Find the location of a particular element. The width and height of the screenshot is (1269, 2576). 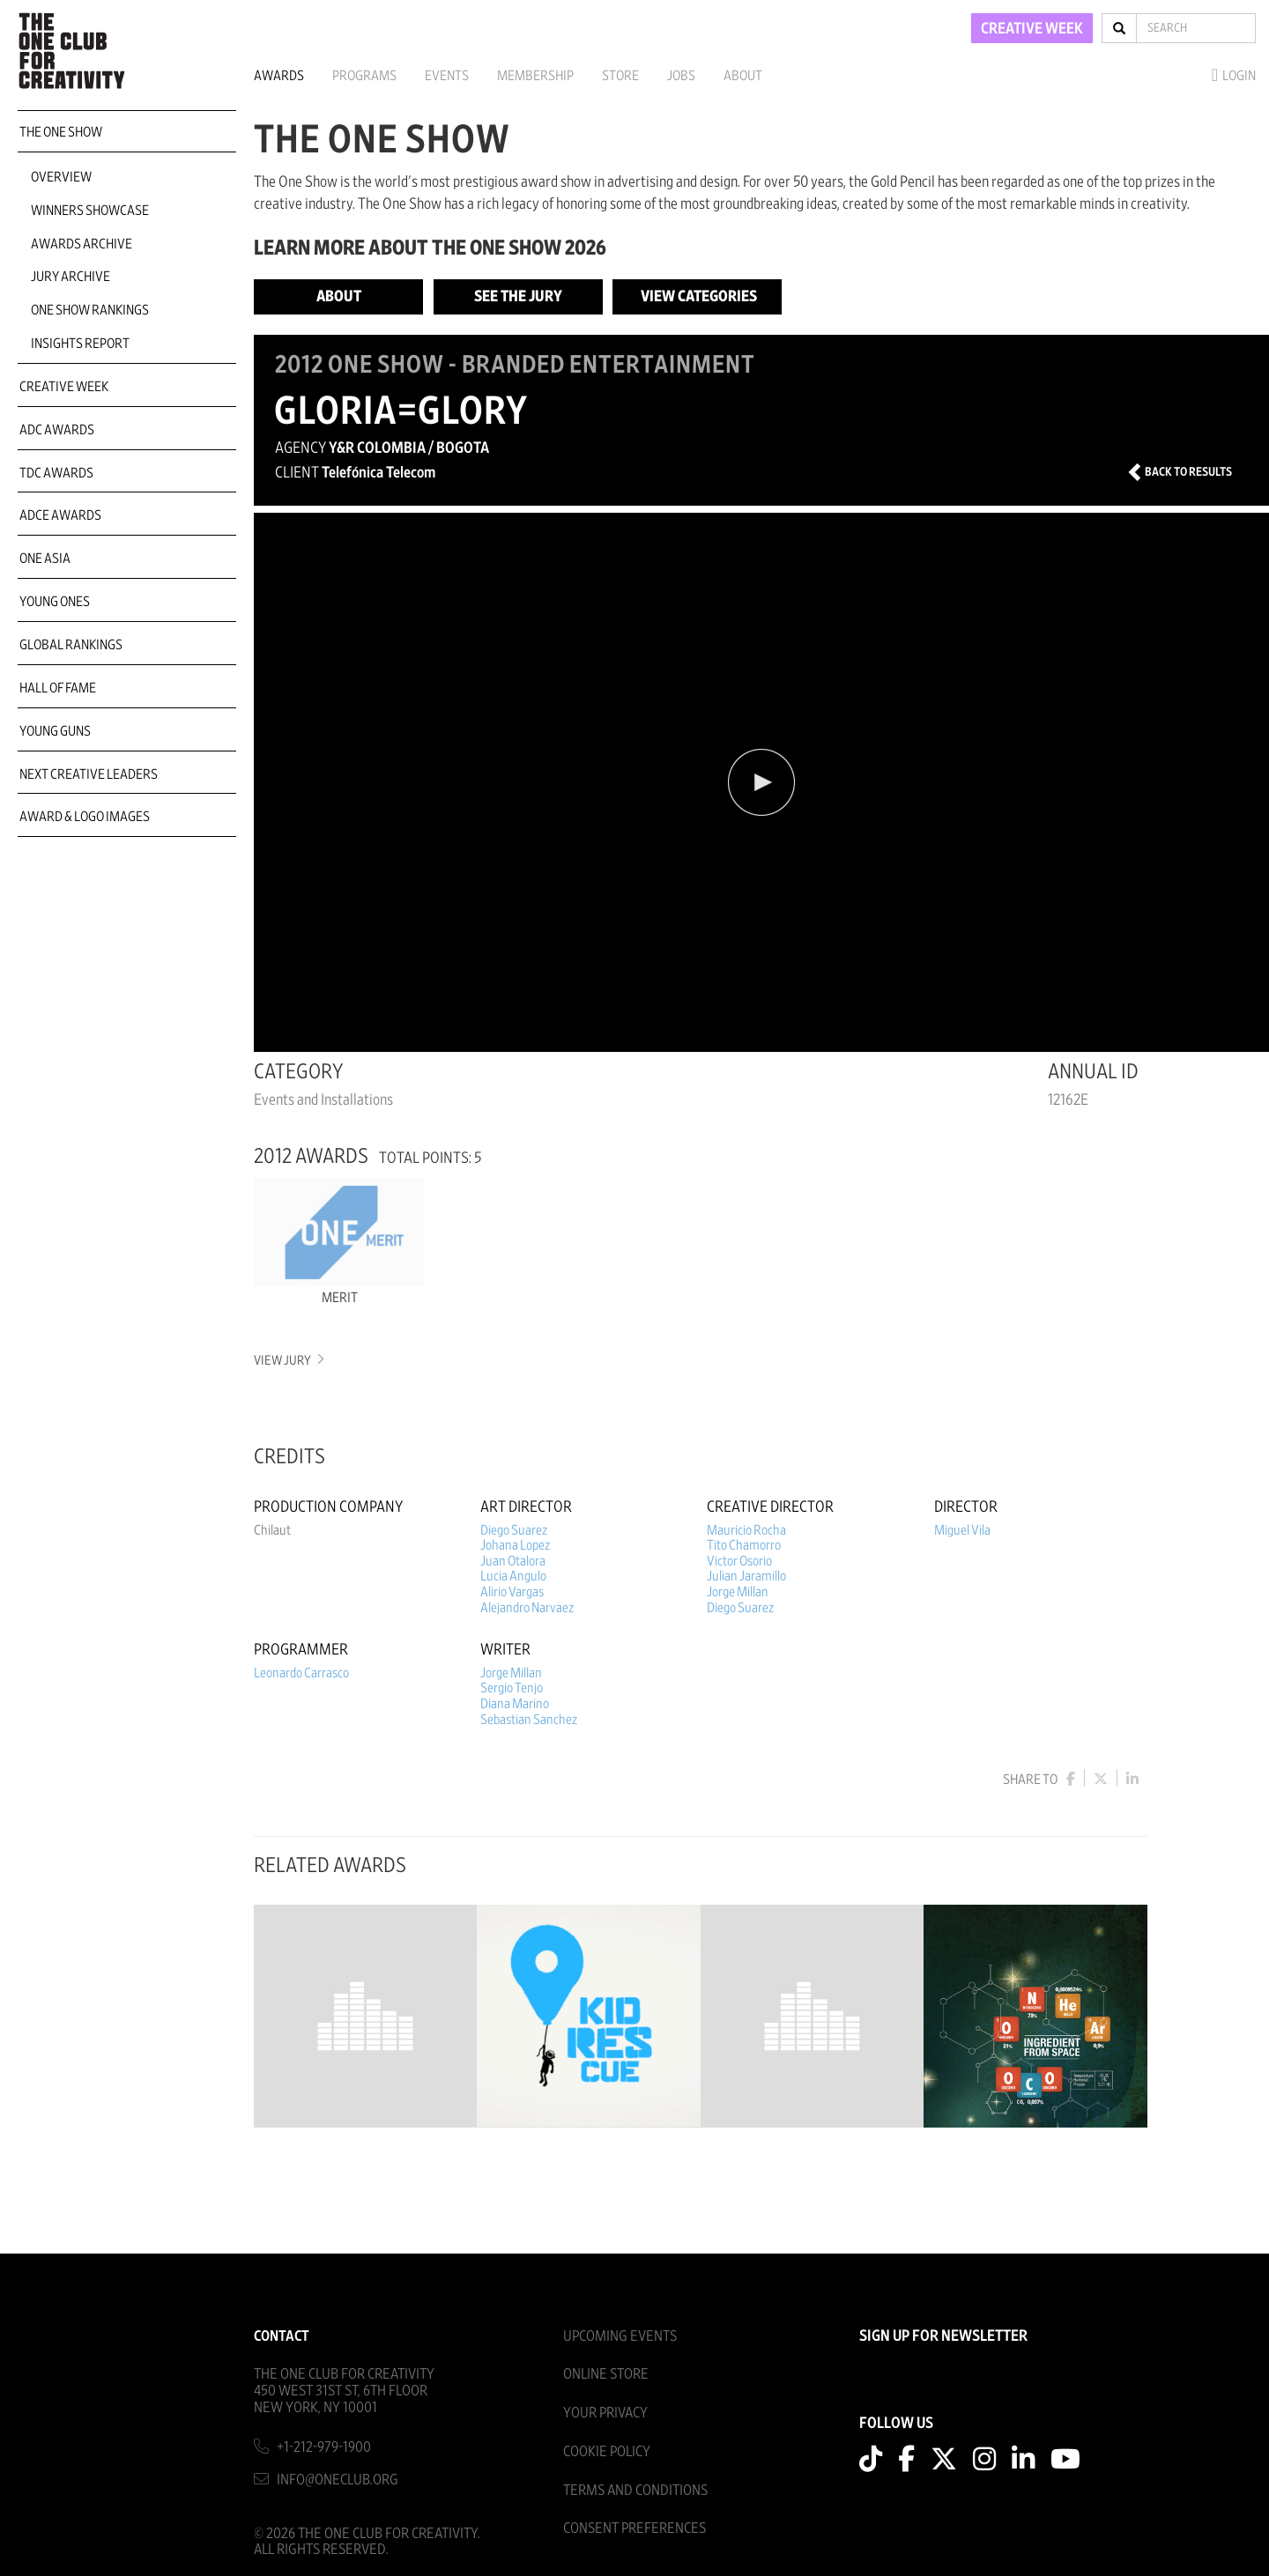

SIGN UP FOR NEWSLETTER is located at coordinates (943, 2336).